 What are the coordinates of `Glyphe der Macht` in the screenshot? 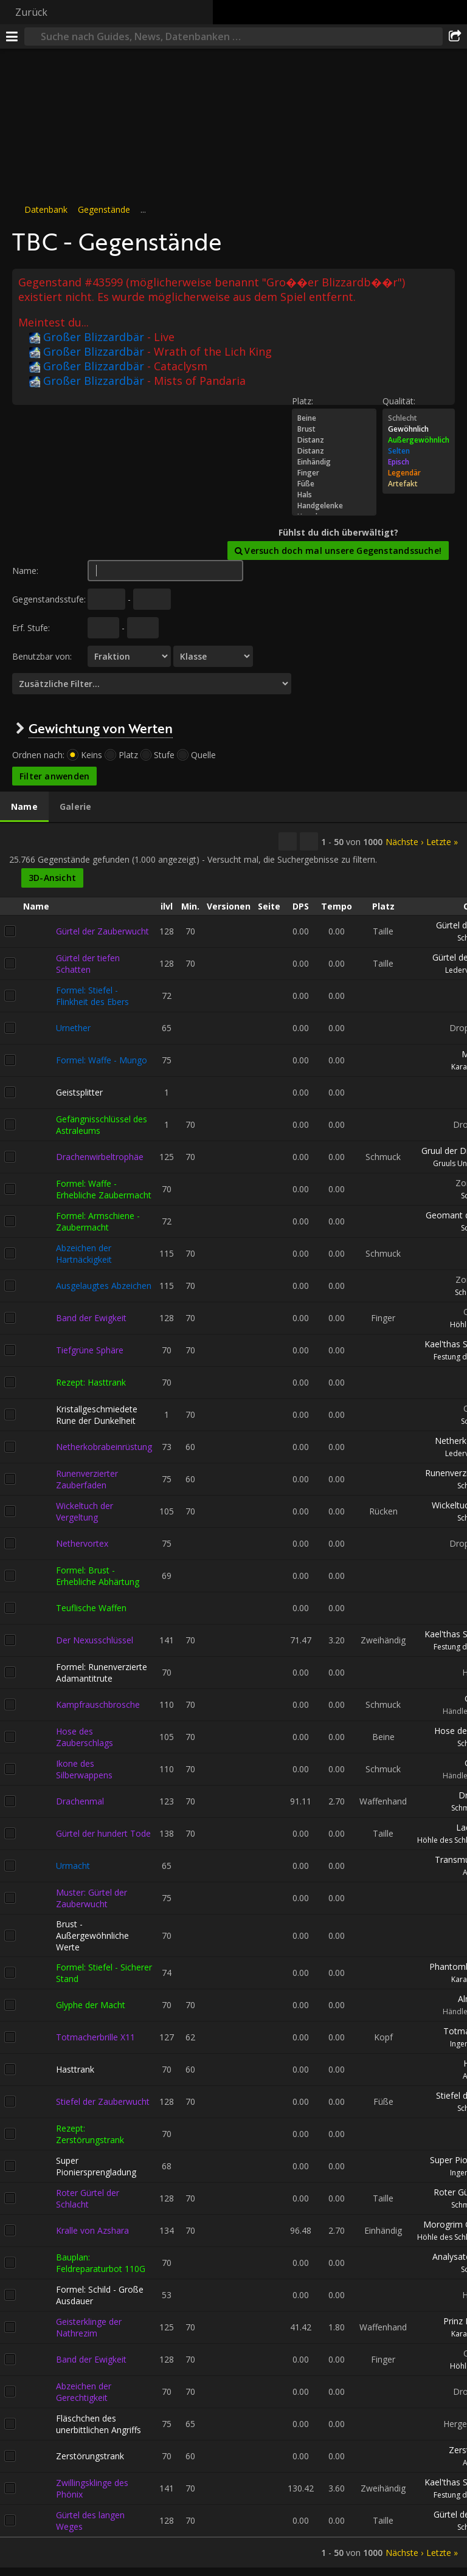 It's located at (90, 2005).